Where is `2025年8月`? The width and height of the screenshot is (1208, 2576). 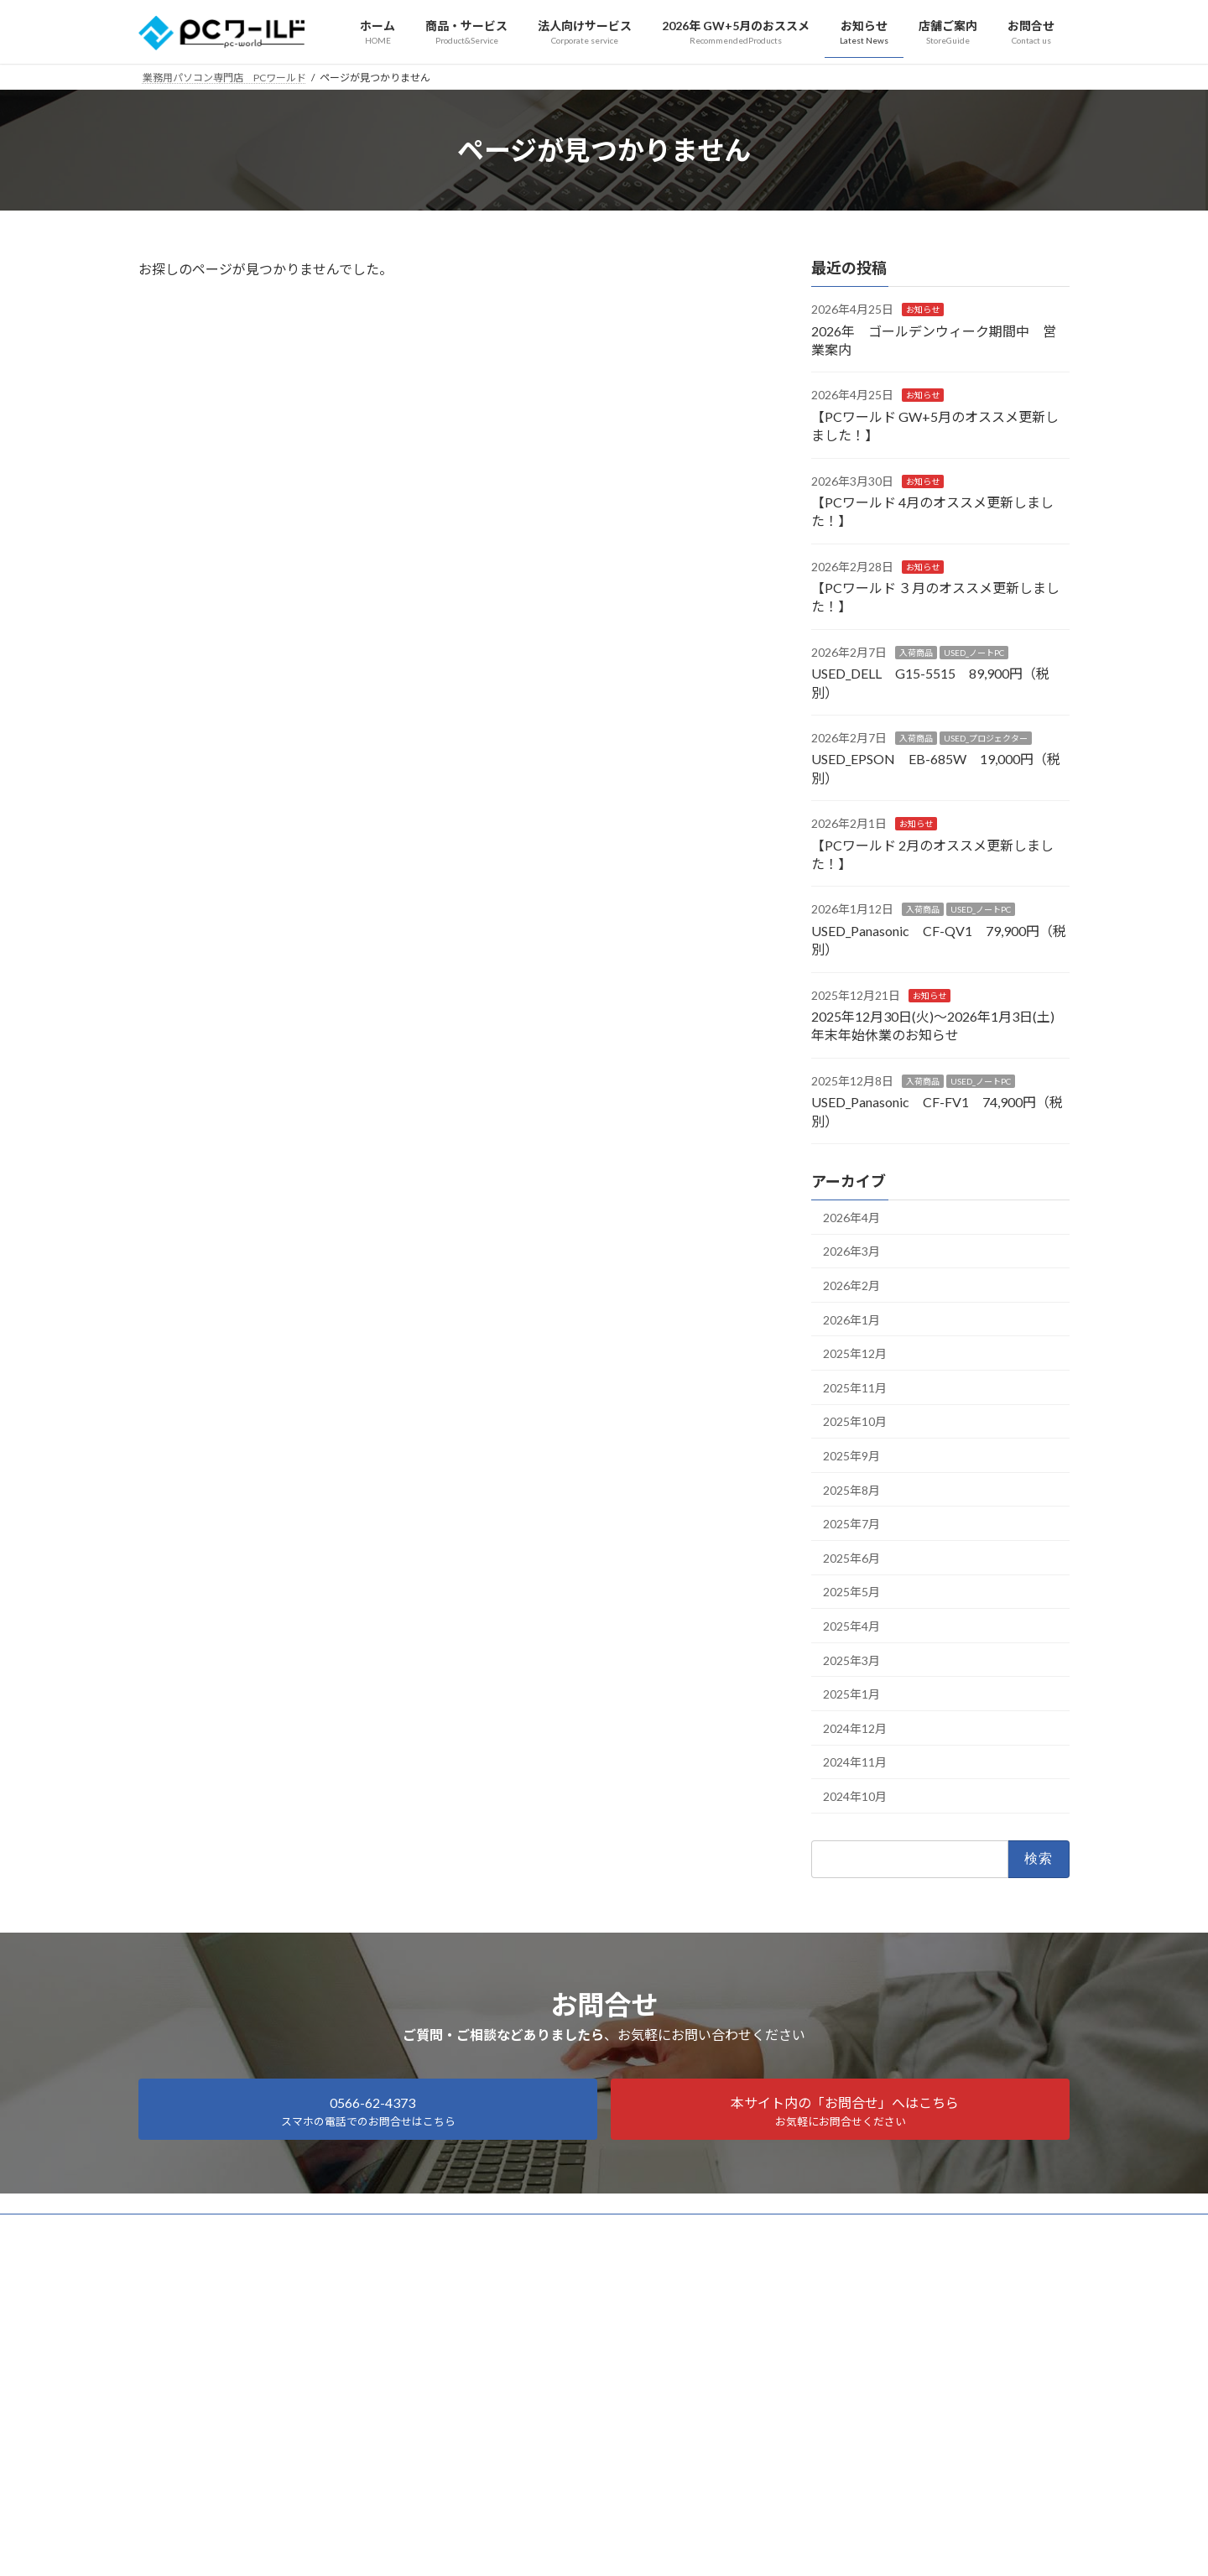
2025年8月 is located at coordinates (851, 1490).